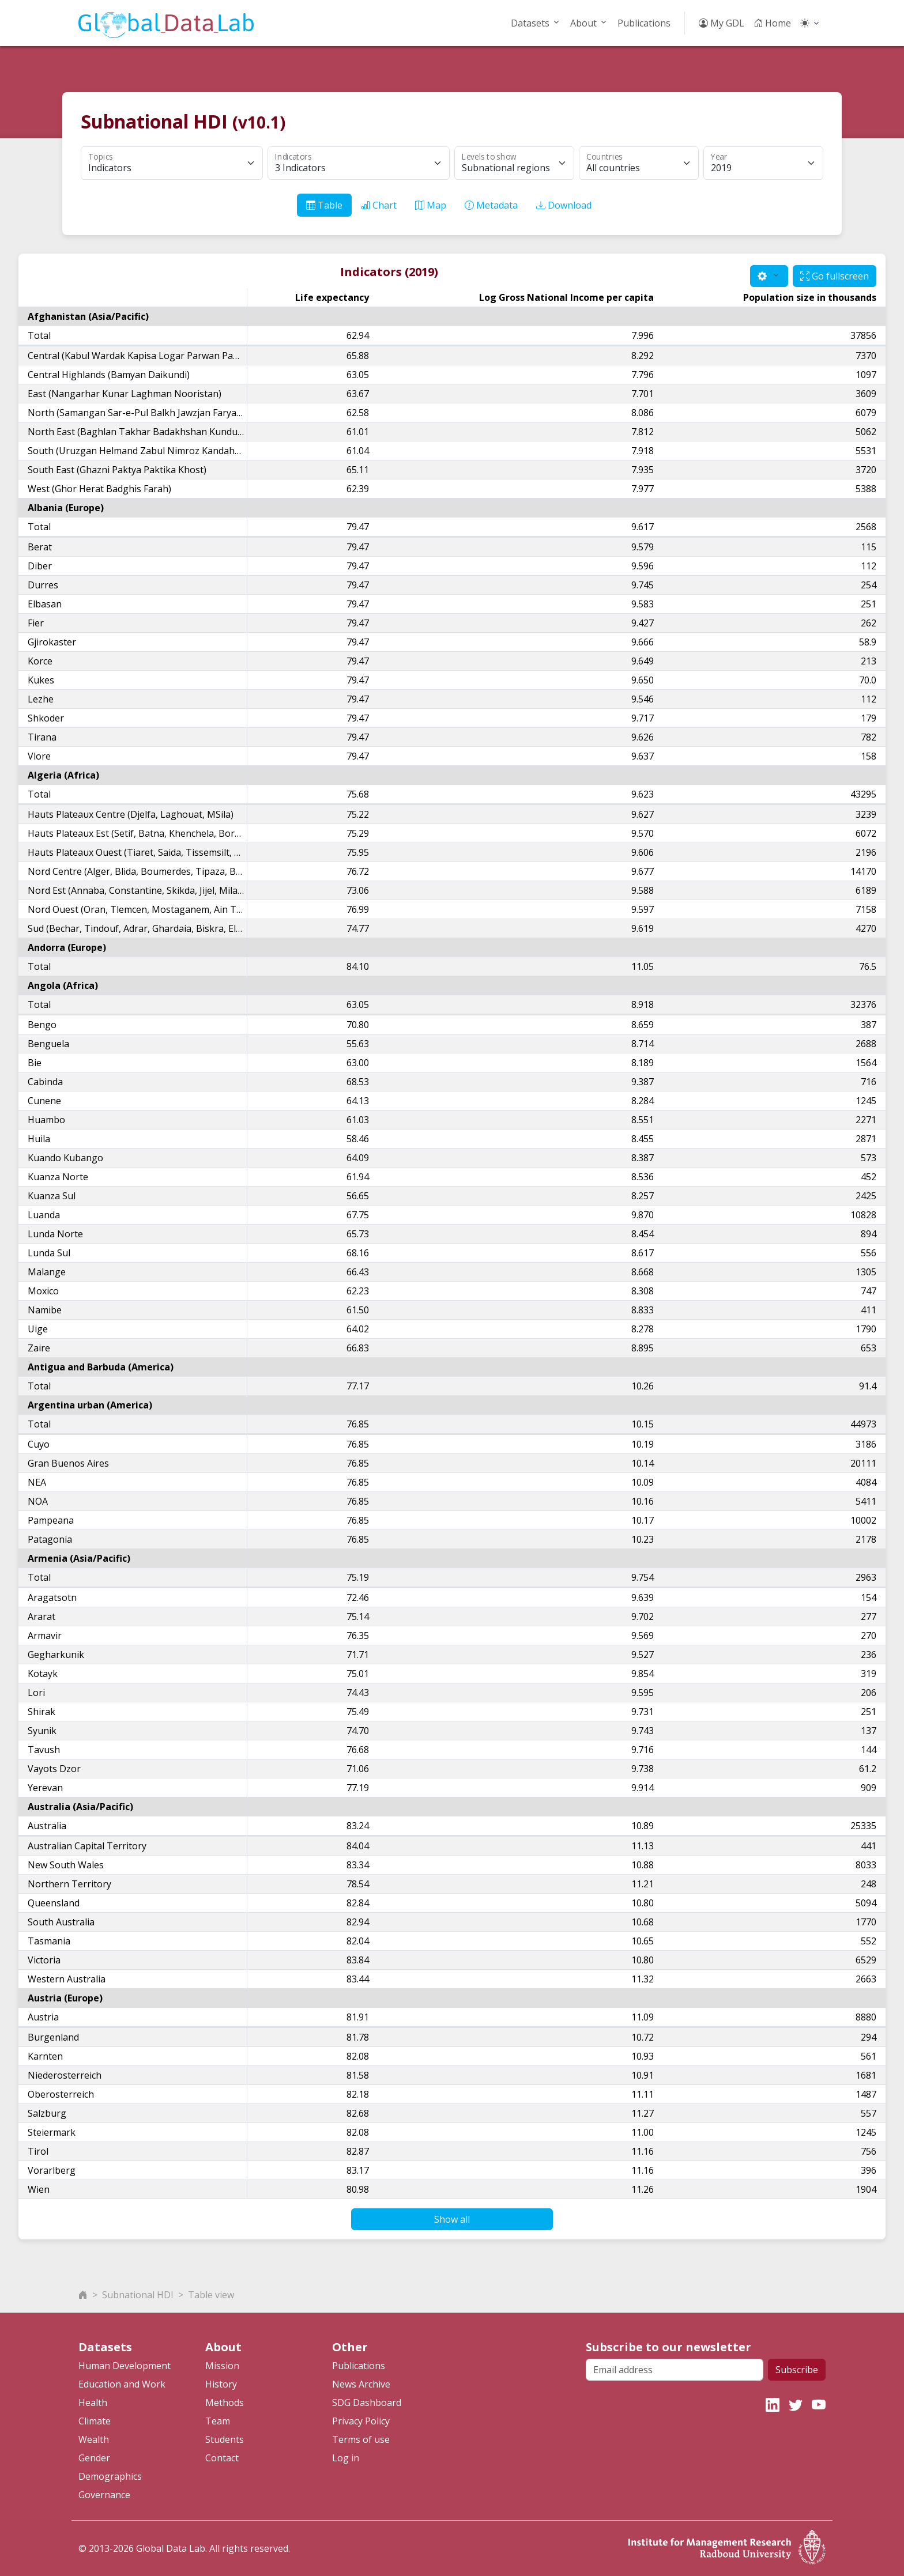  I want to click on Mission, so click(222, 2365).